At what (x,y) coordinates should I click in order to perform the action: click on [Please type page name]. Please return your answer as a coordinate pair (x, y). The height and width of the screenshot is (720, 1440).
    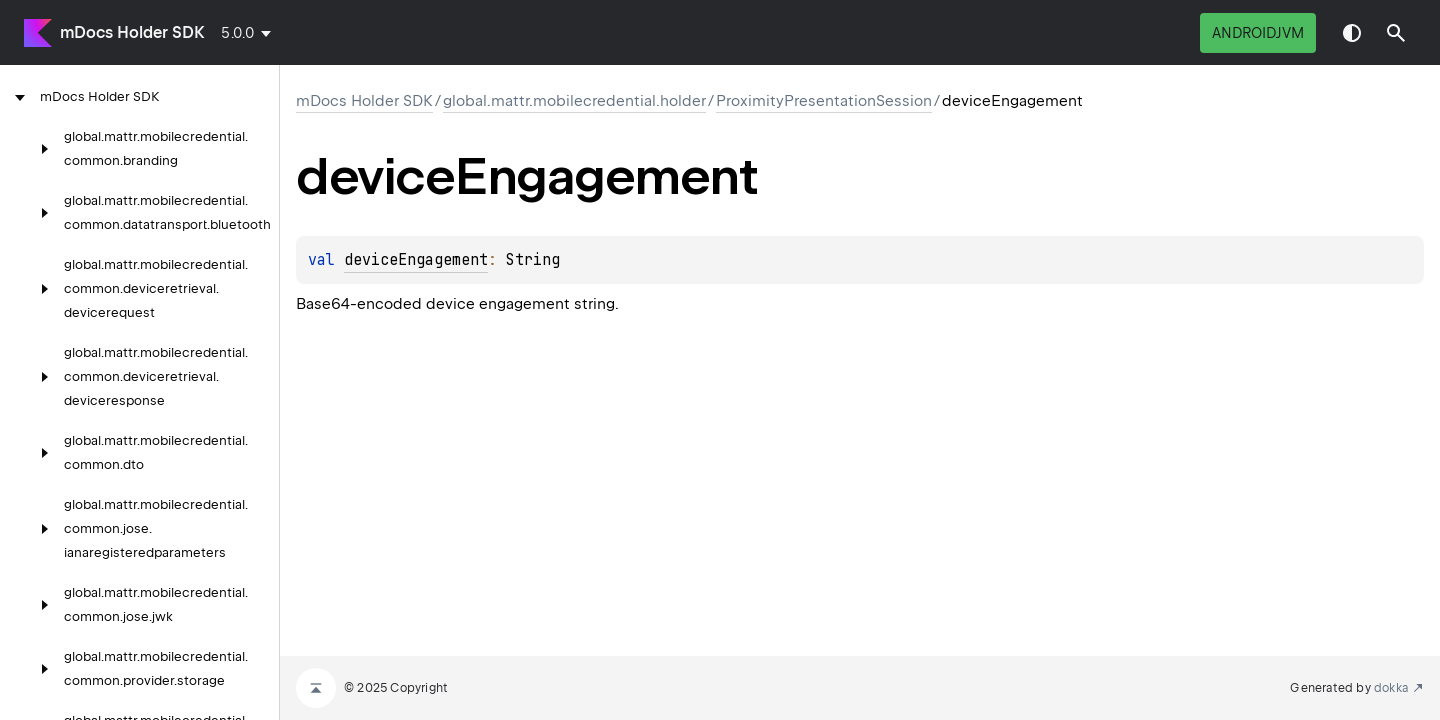
    Looking at the image, I should click on (1396, 33).